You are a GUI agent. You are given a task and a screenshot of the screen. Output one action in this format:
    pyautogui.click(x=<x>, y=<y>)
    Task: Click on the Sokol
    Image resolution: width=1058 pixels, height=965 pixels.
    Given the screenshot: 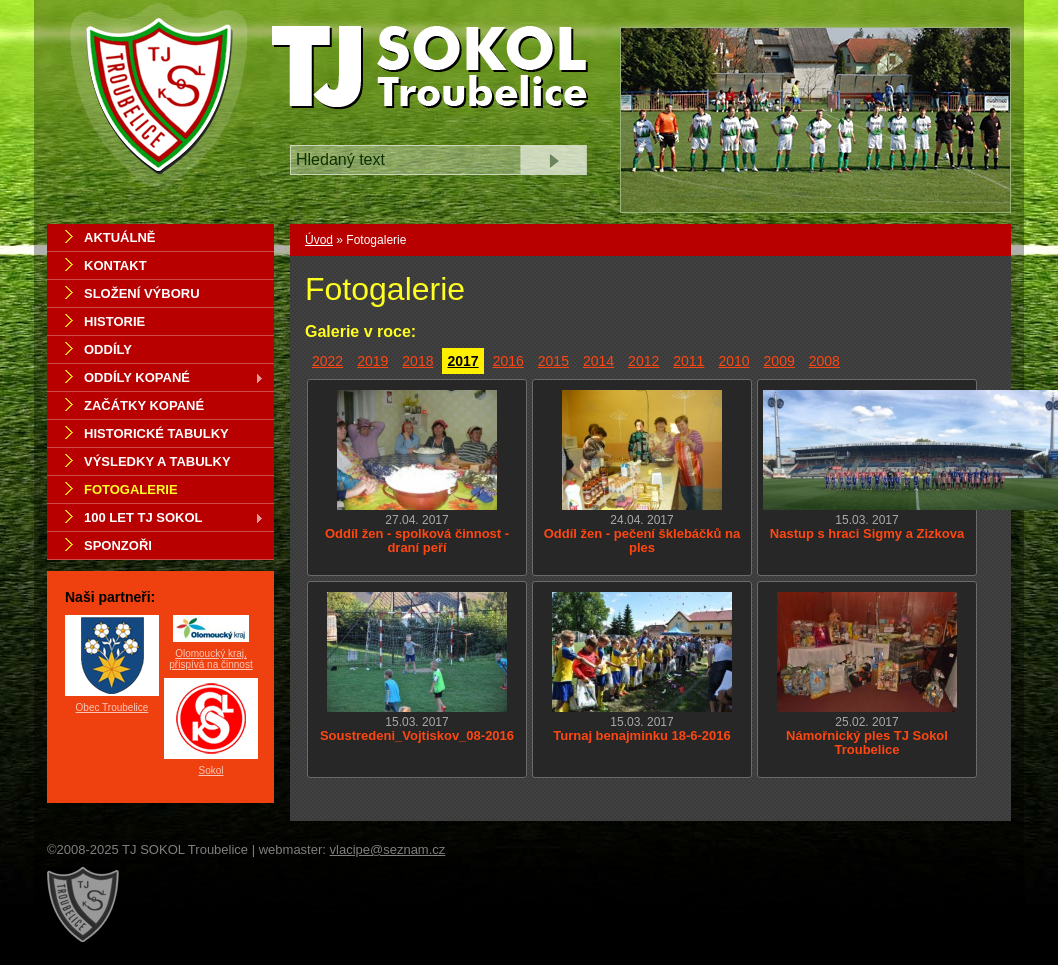 What is the action you would take?
    pyautogui.click(x=210, y=770)
    